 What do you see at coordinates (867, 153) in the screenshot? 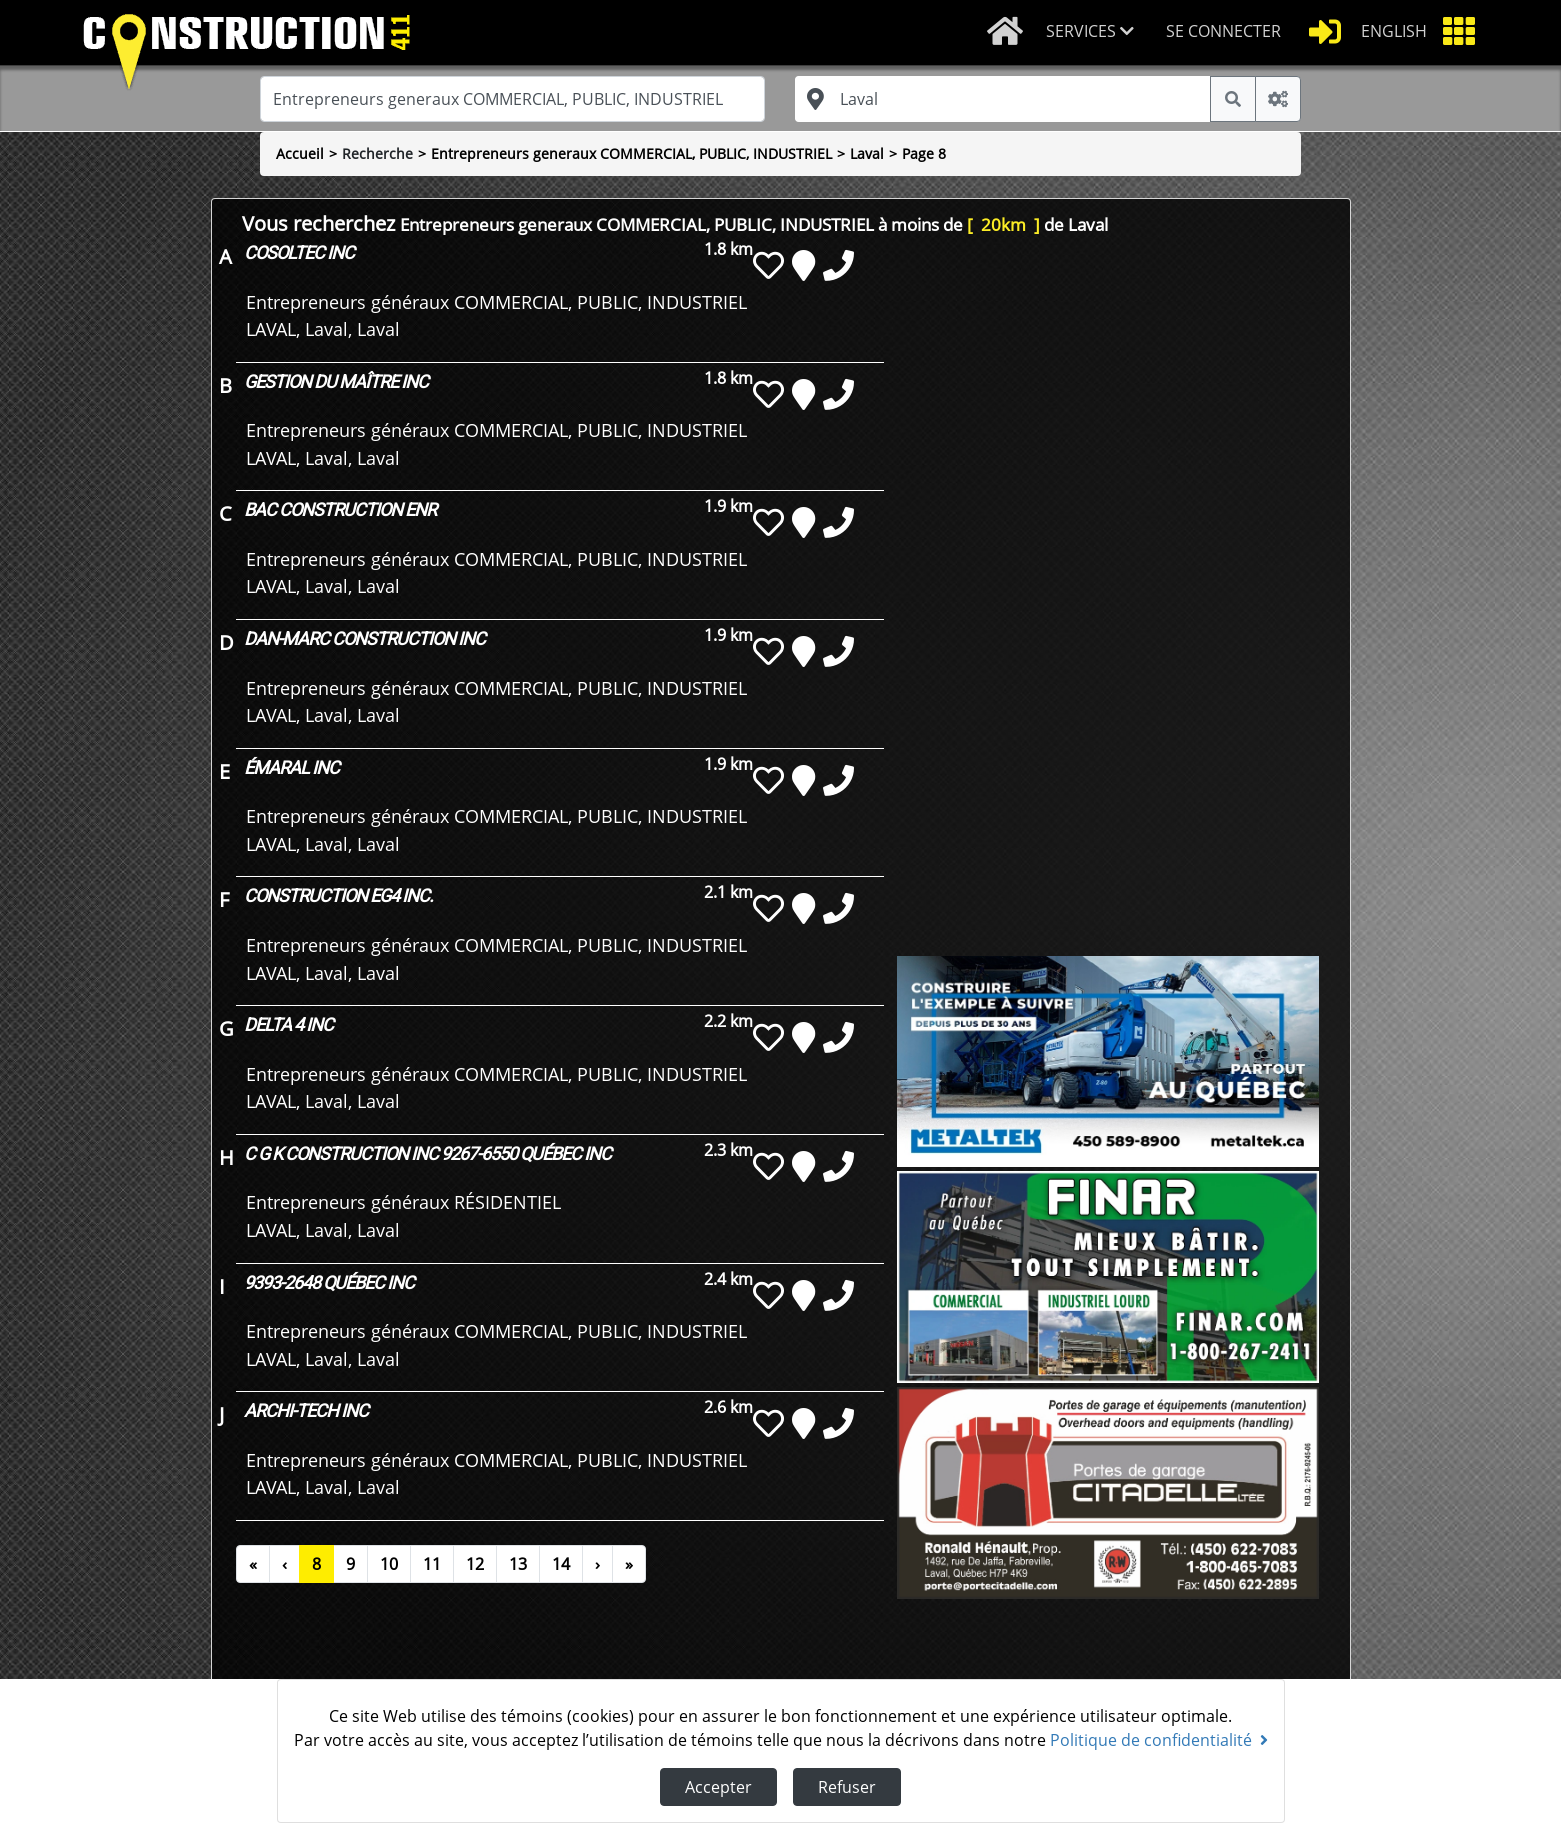
I see `Laval` at bounding box center [867, 153].